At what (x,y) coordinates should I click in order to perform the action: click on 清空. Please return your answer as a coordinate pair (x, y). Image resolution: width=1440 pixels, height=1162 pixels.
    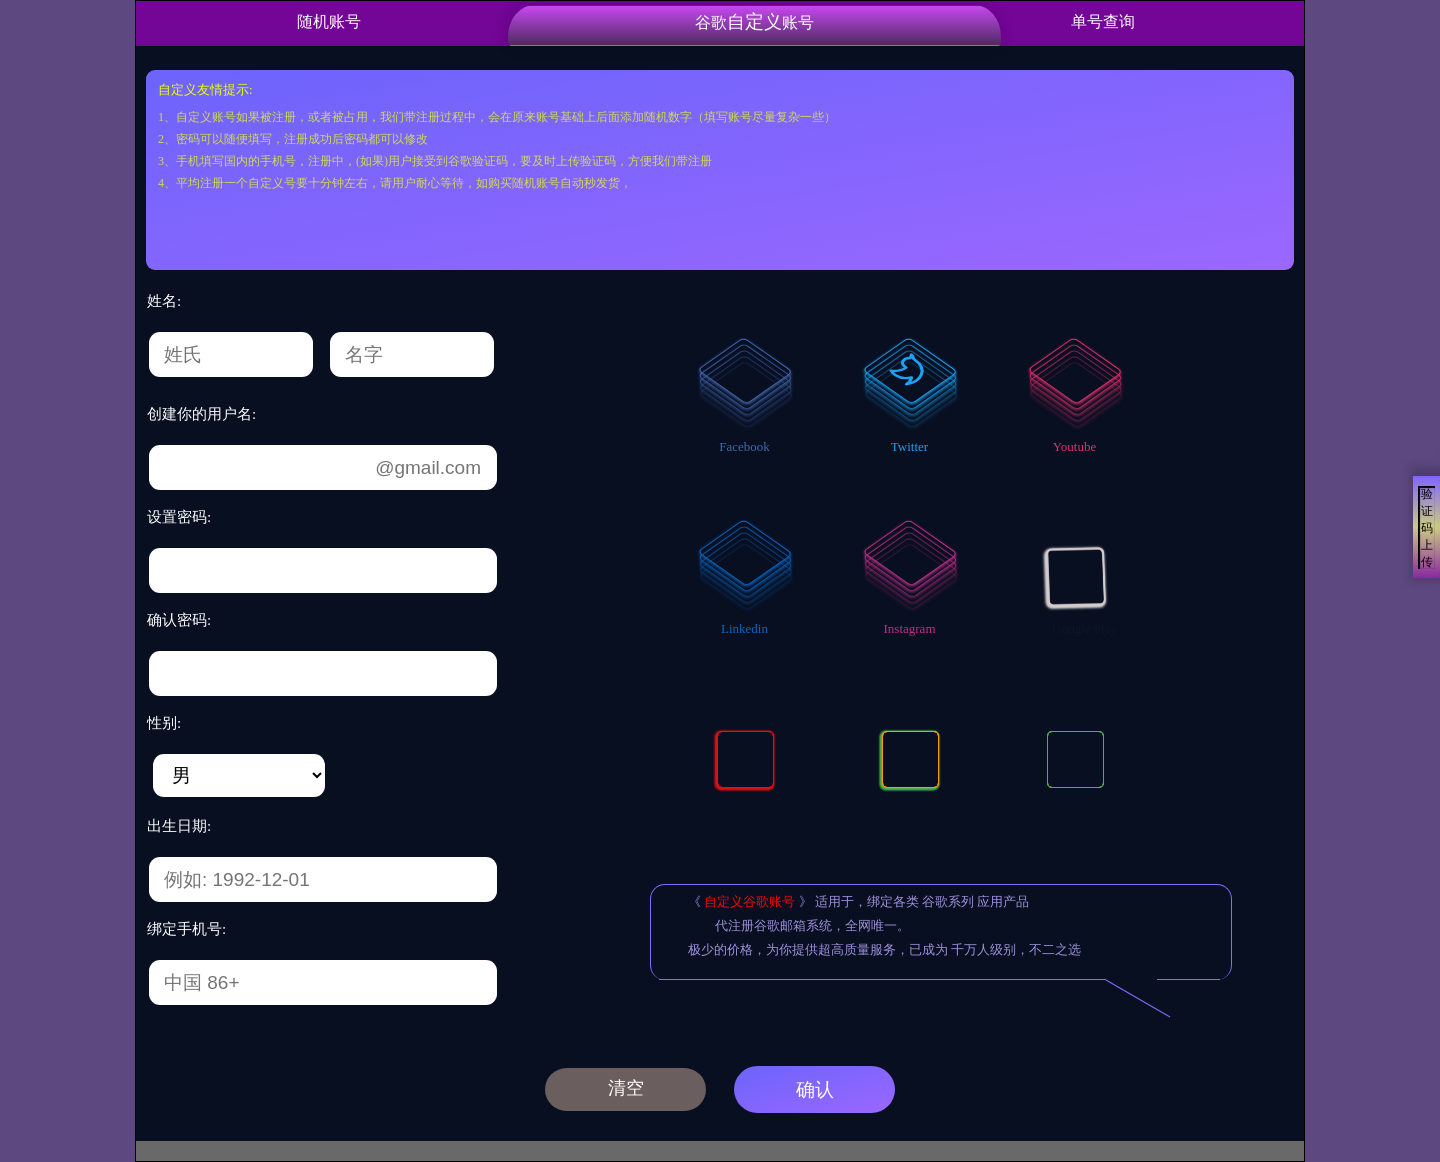
    Looking at the image, I should click on (626, 1088).